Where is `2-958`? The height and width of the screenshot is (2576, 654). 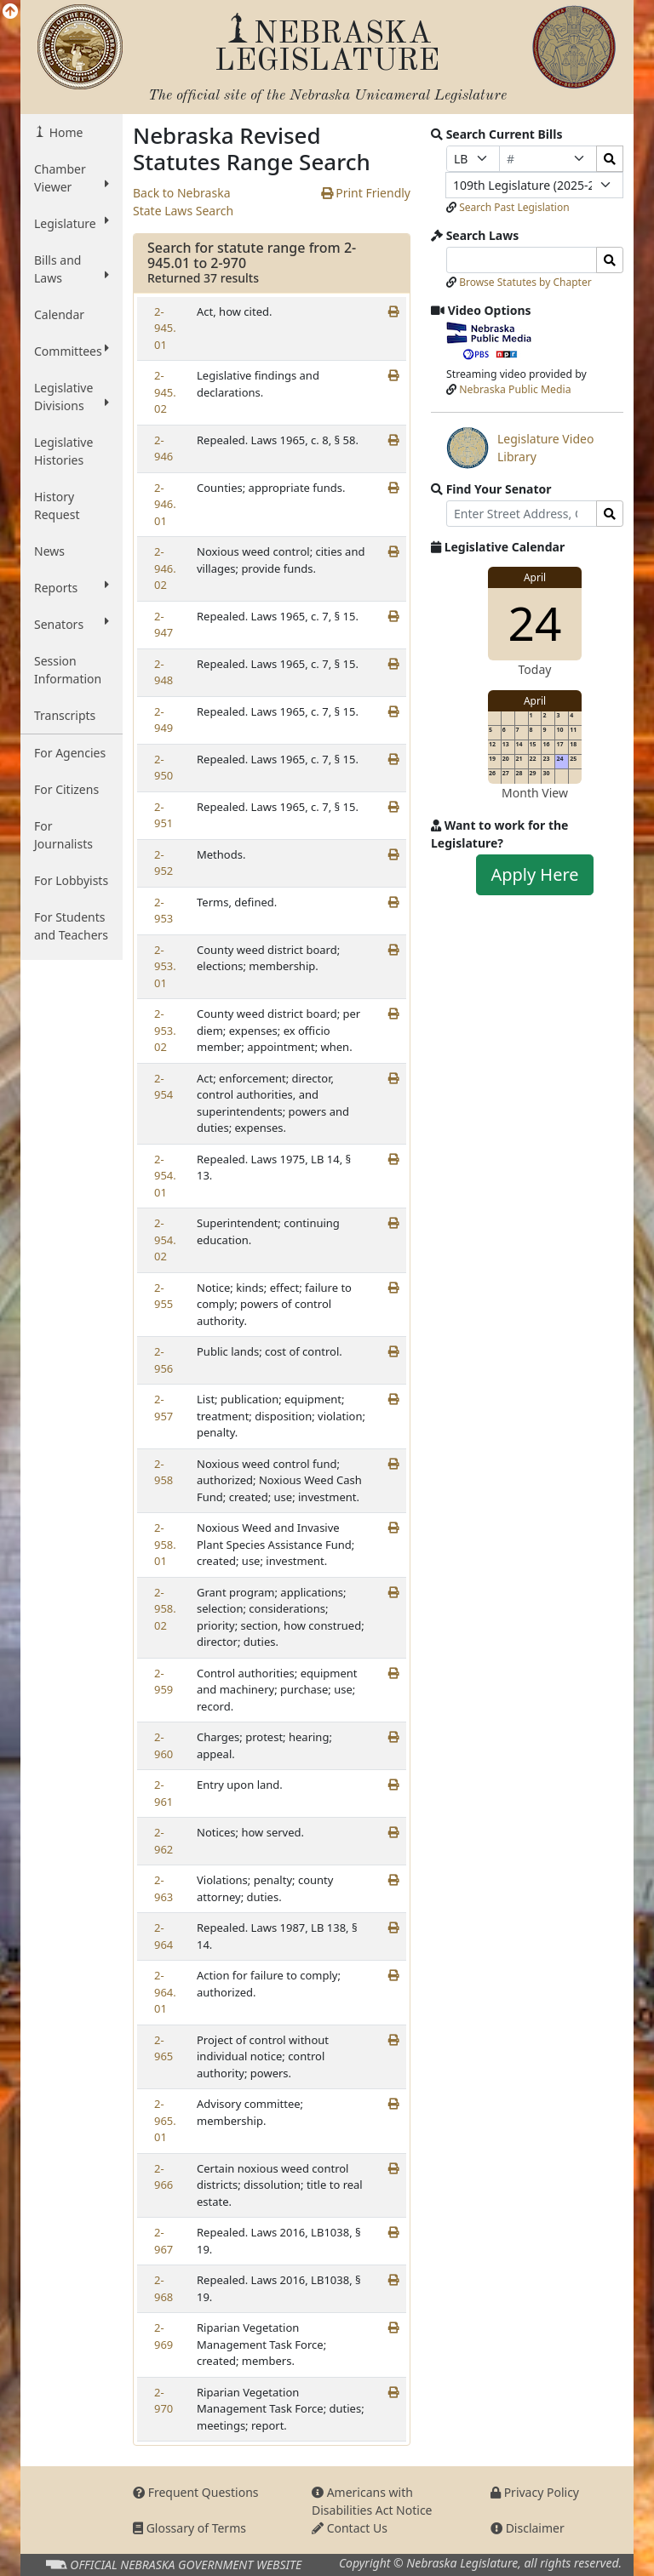
2-958 is located at coordinates (163, 1472).